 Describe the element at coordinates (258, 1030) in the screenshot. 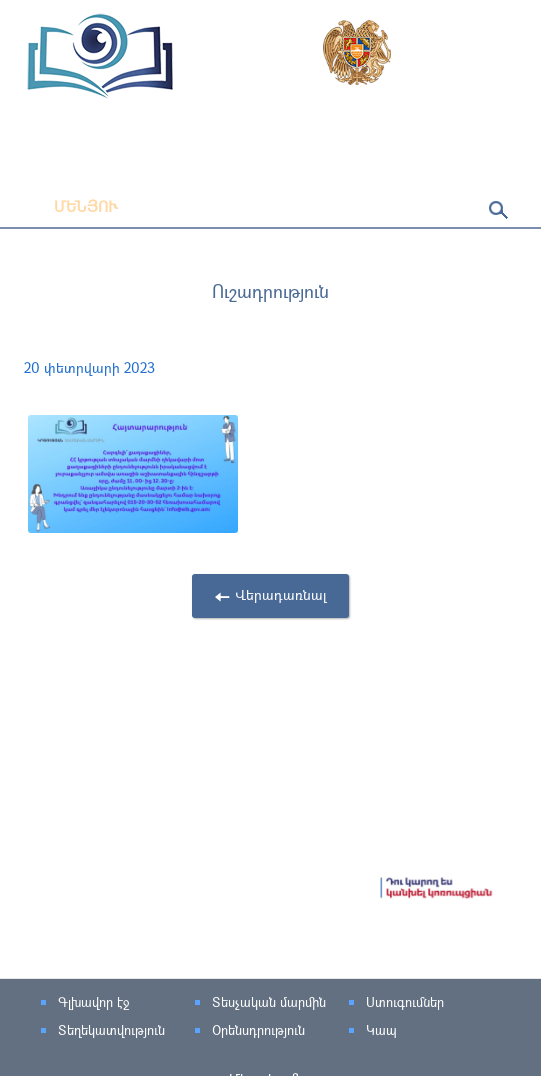

I see `Օրենսդրություն` at that location.